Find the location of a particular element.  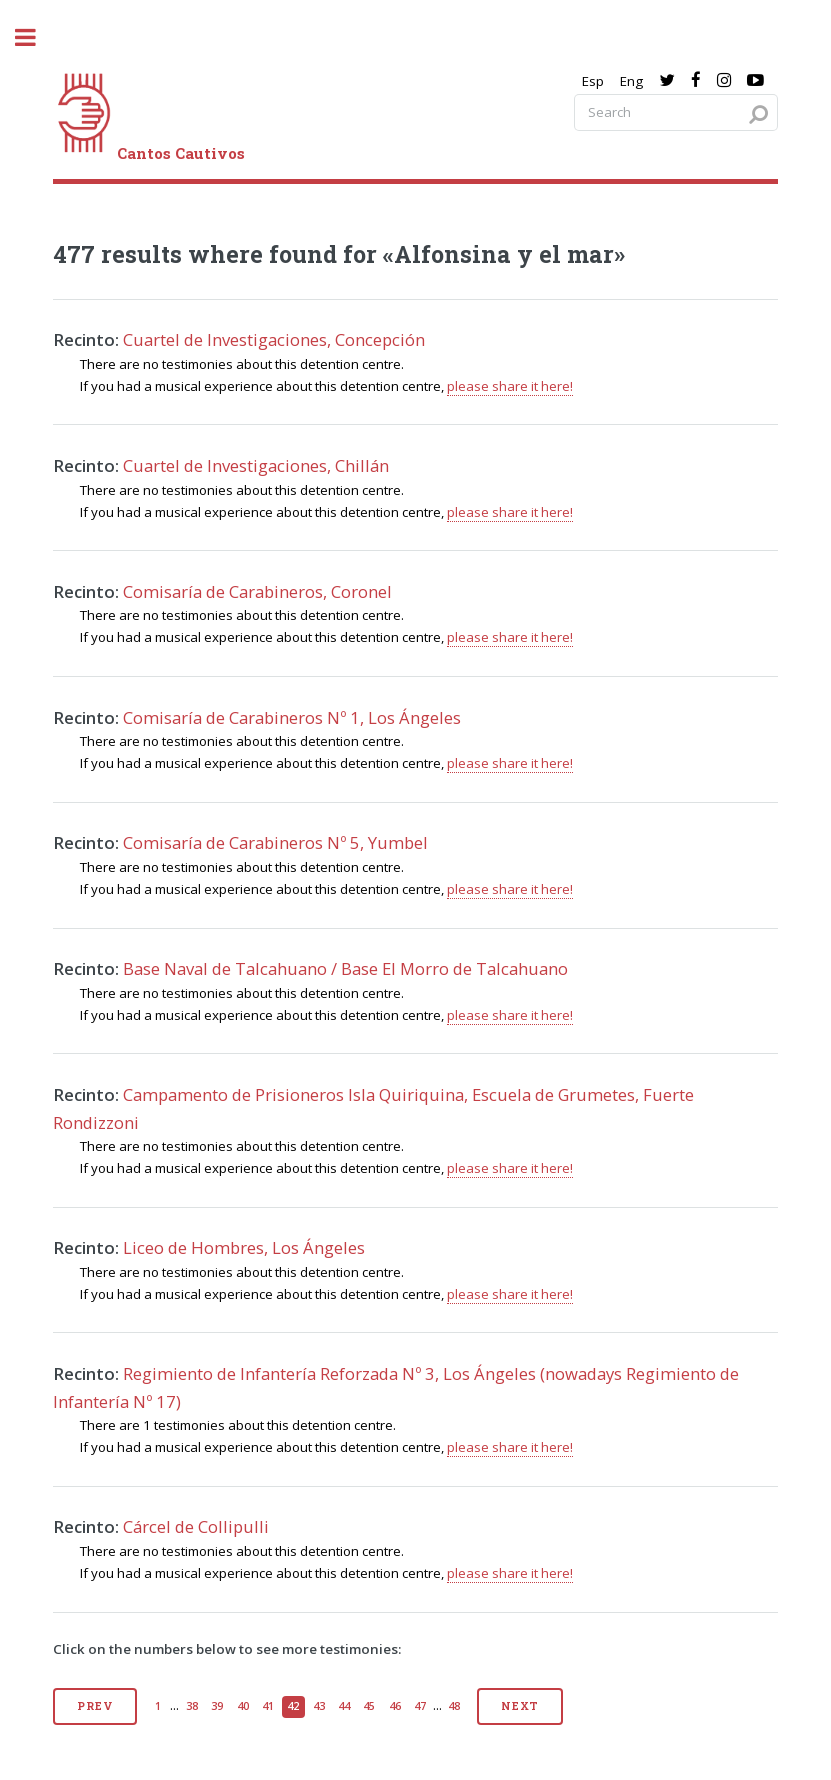

Cuartel de Investigaciones, Concepción is located at coordinates (274, 339).